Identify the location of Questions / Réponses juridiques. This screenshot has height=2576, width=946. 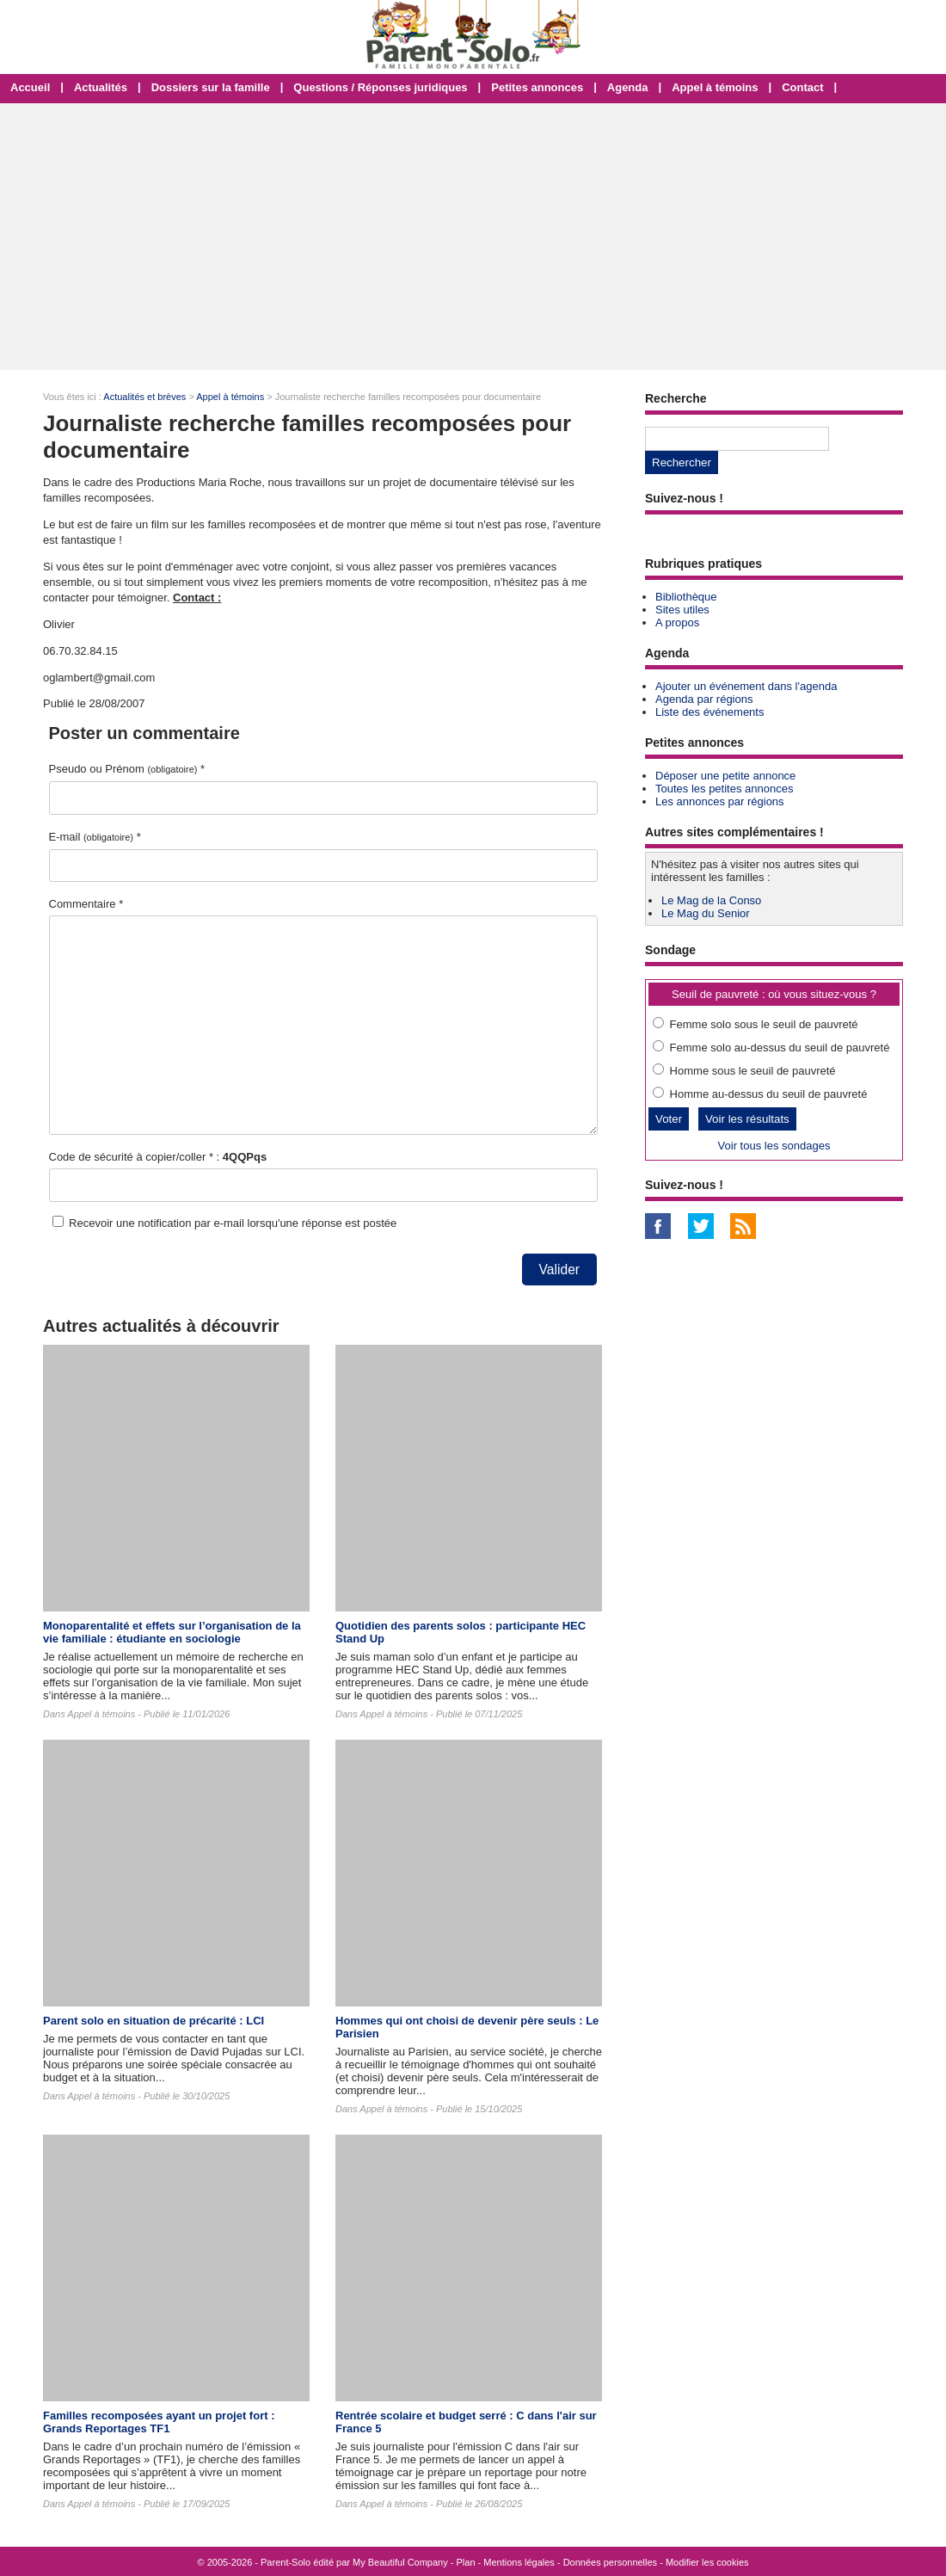
(380, 87).